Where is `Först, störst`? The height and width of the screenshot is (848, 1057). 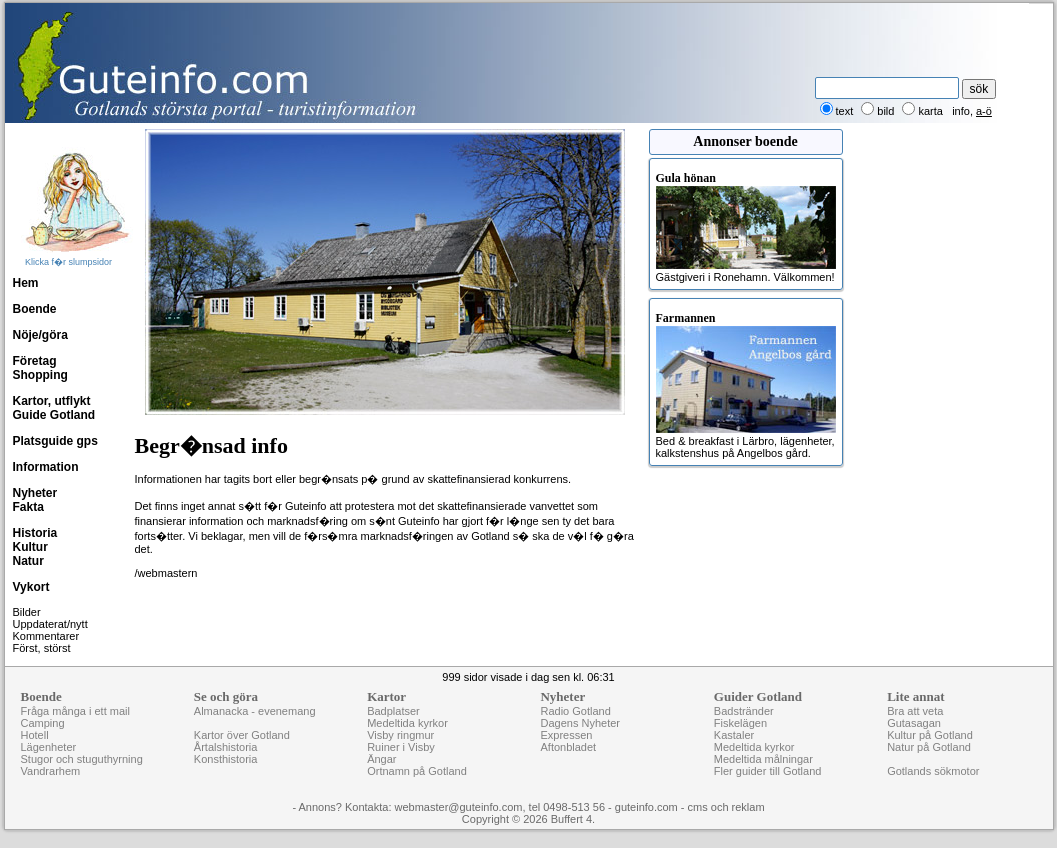 Först, störst is located at coordinates (42, 648).